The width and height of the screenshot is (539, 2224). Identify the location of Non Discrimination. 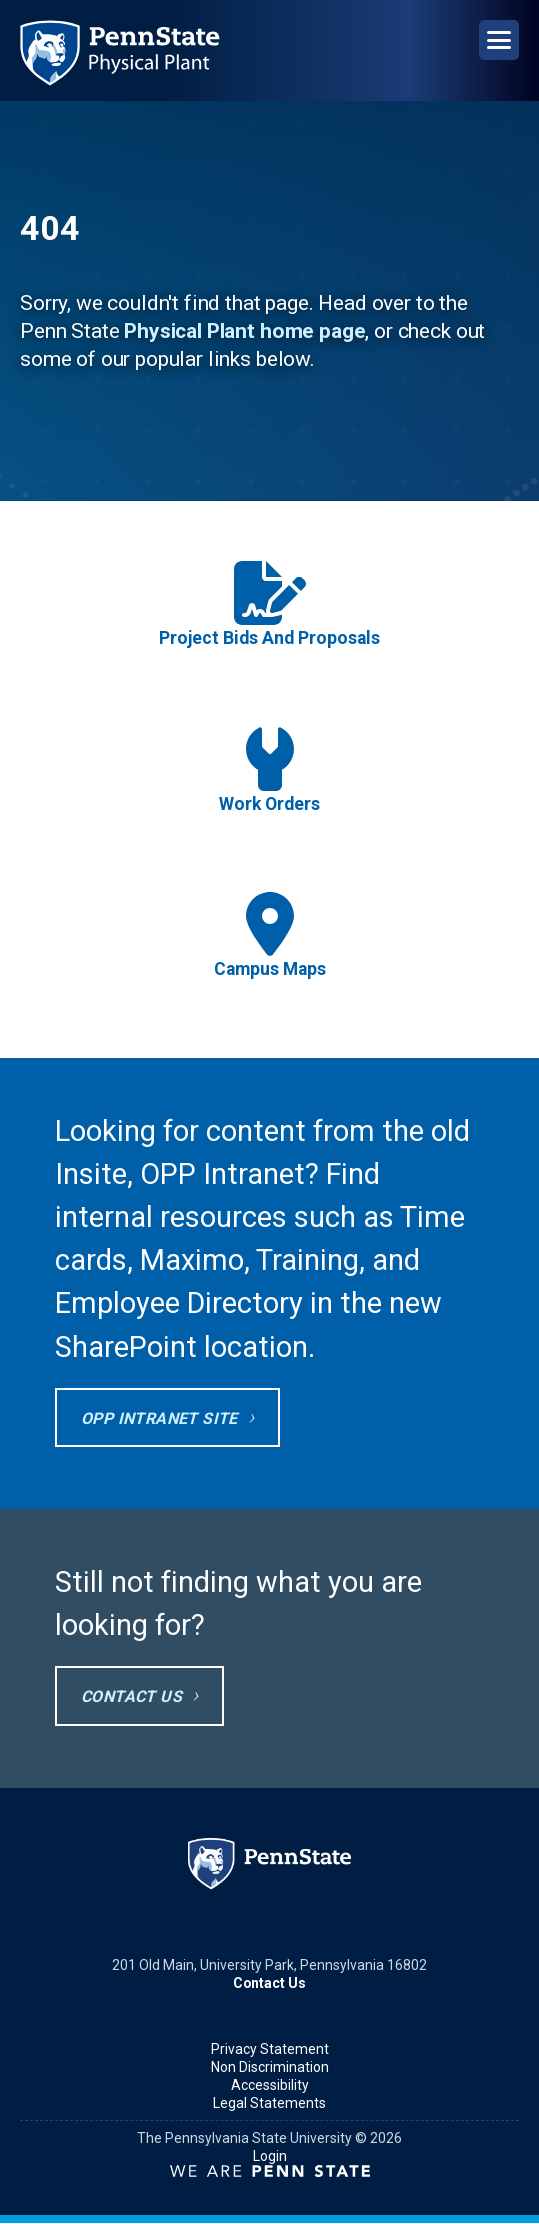
(270, 2067).